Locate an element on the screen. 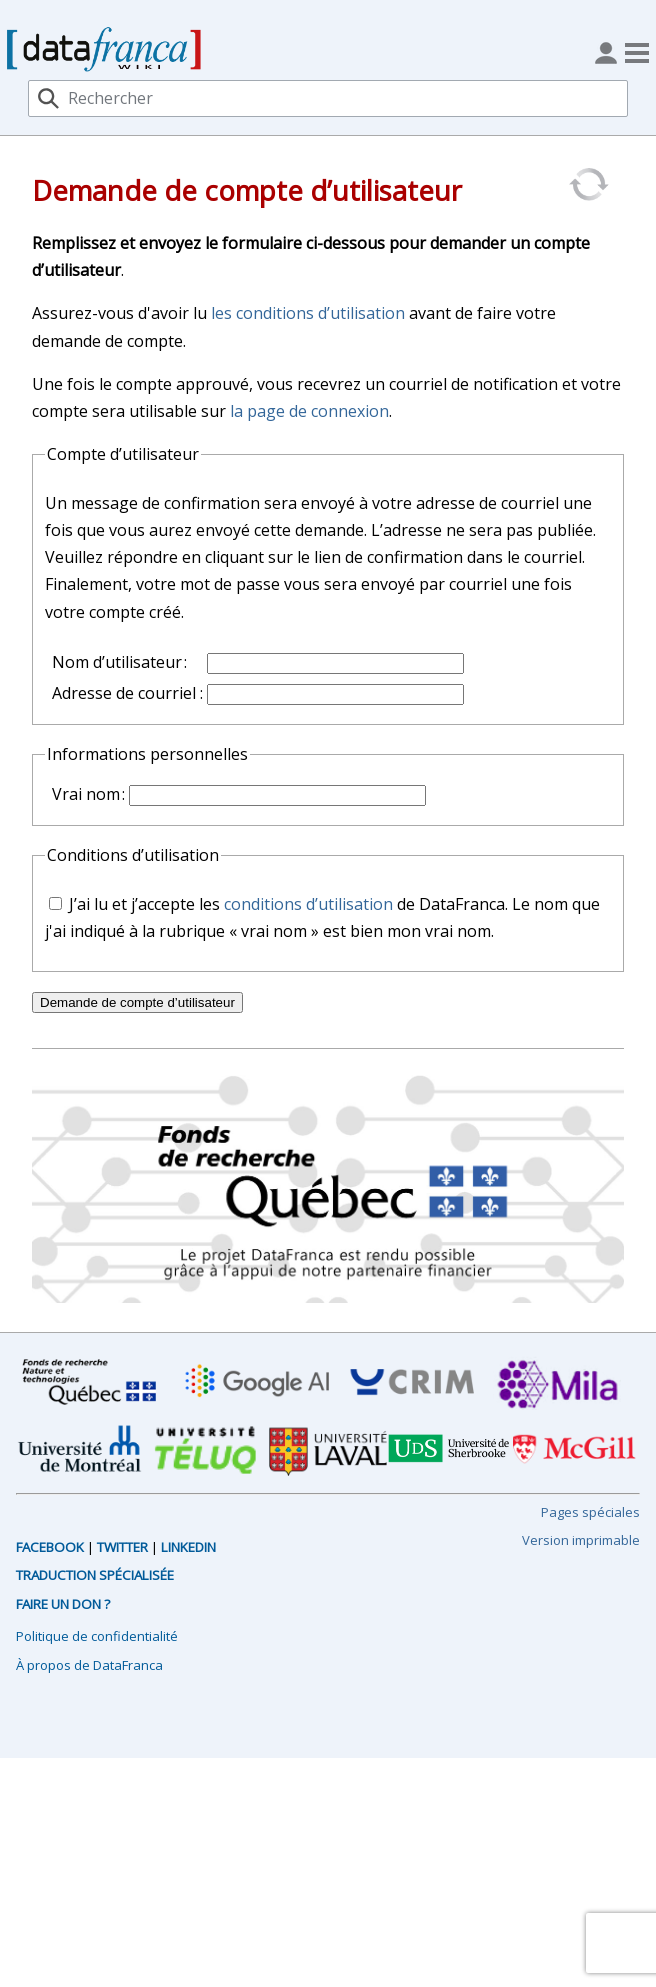 This screenshot has width=656, height=1987. Demande de compte d’utilisateur is located at coordinates (137, 1002).